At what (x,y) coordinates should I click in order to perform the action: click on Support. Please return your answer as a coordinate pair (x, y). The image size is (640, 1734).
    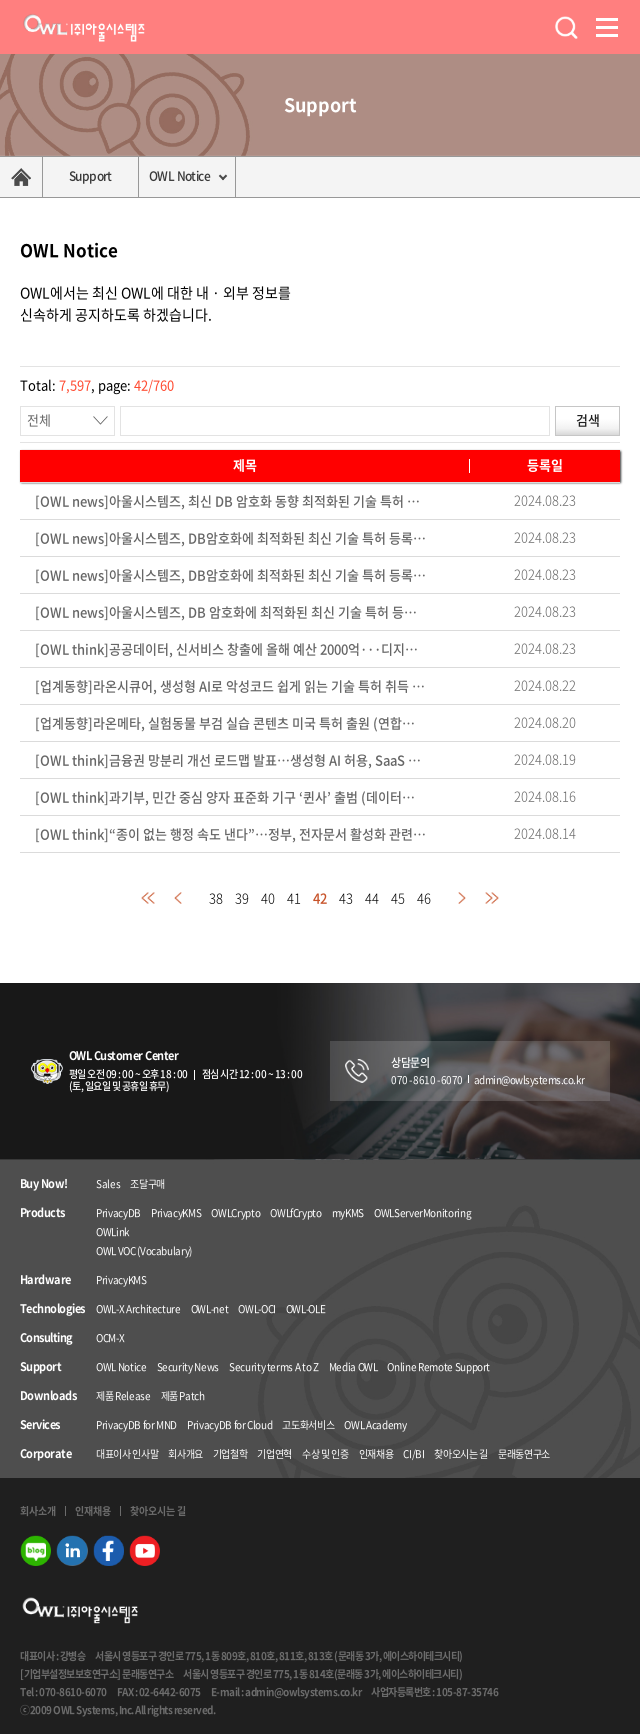
    Looking at the image, I should click on (90, 176).